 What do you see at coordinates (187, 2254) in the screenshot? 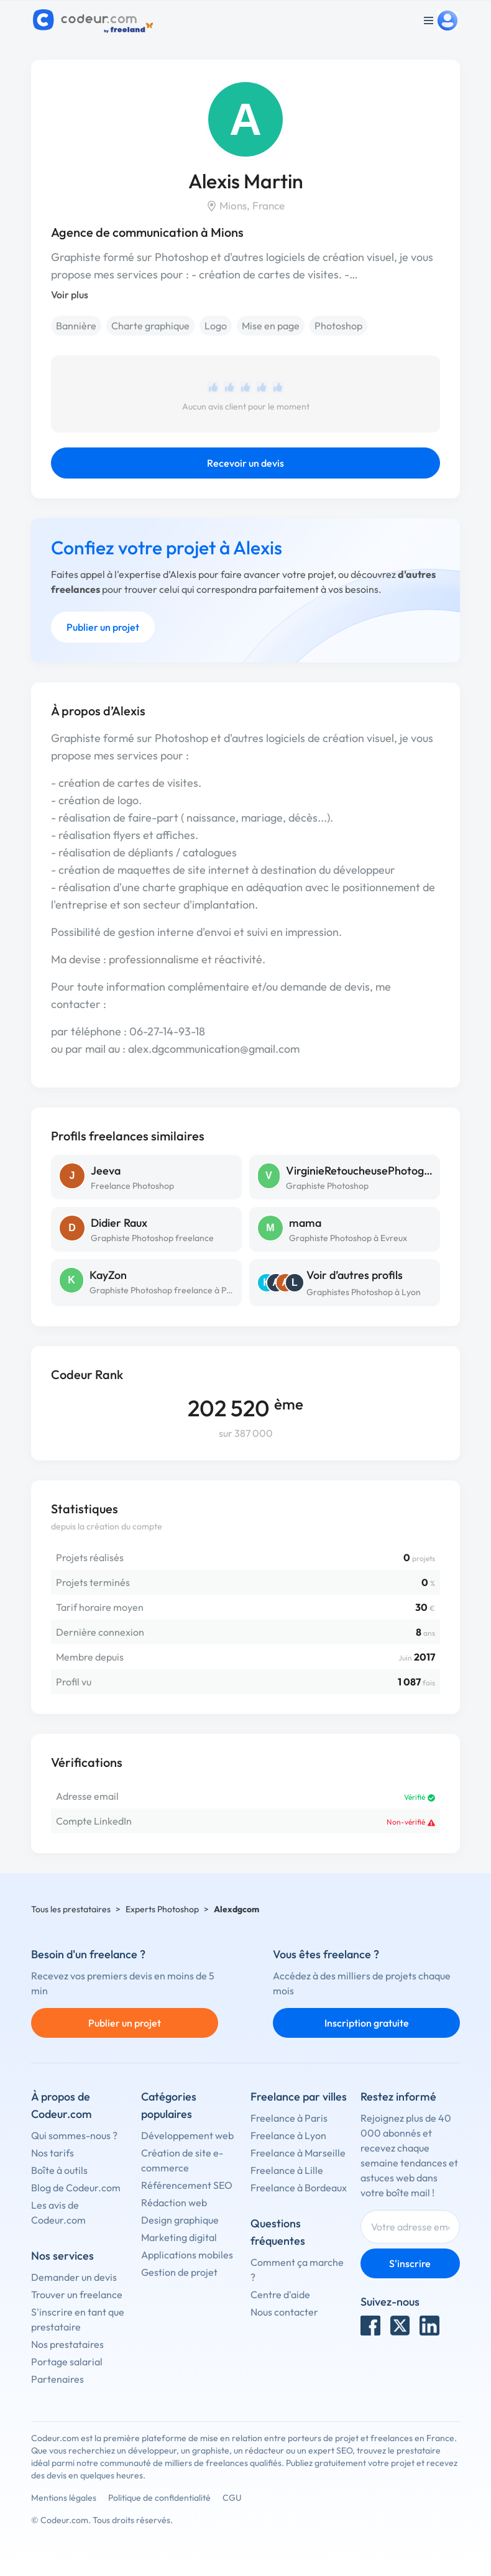
I see `Applications mobiles` at bounding box center [187, 2254].